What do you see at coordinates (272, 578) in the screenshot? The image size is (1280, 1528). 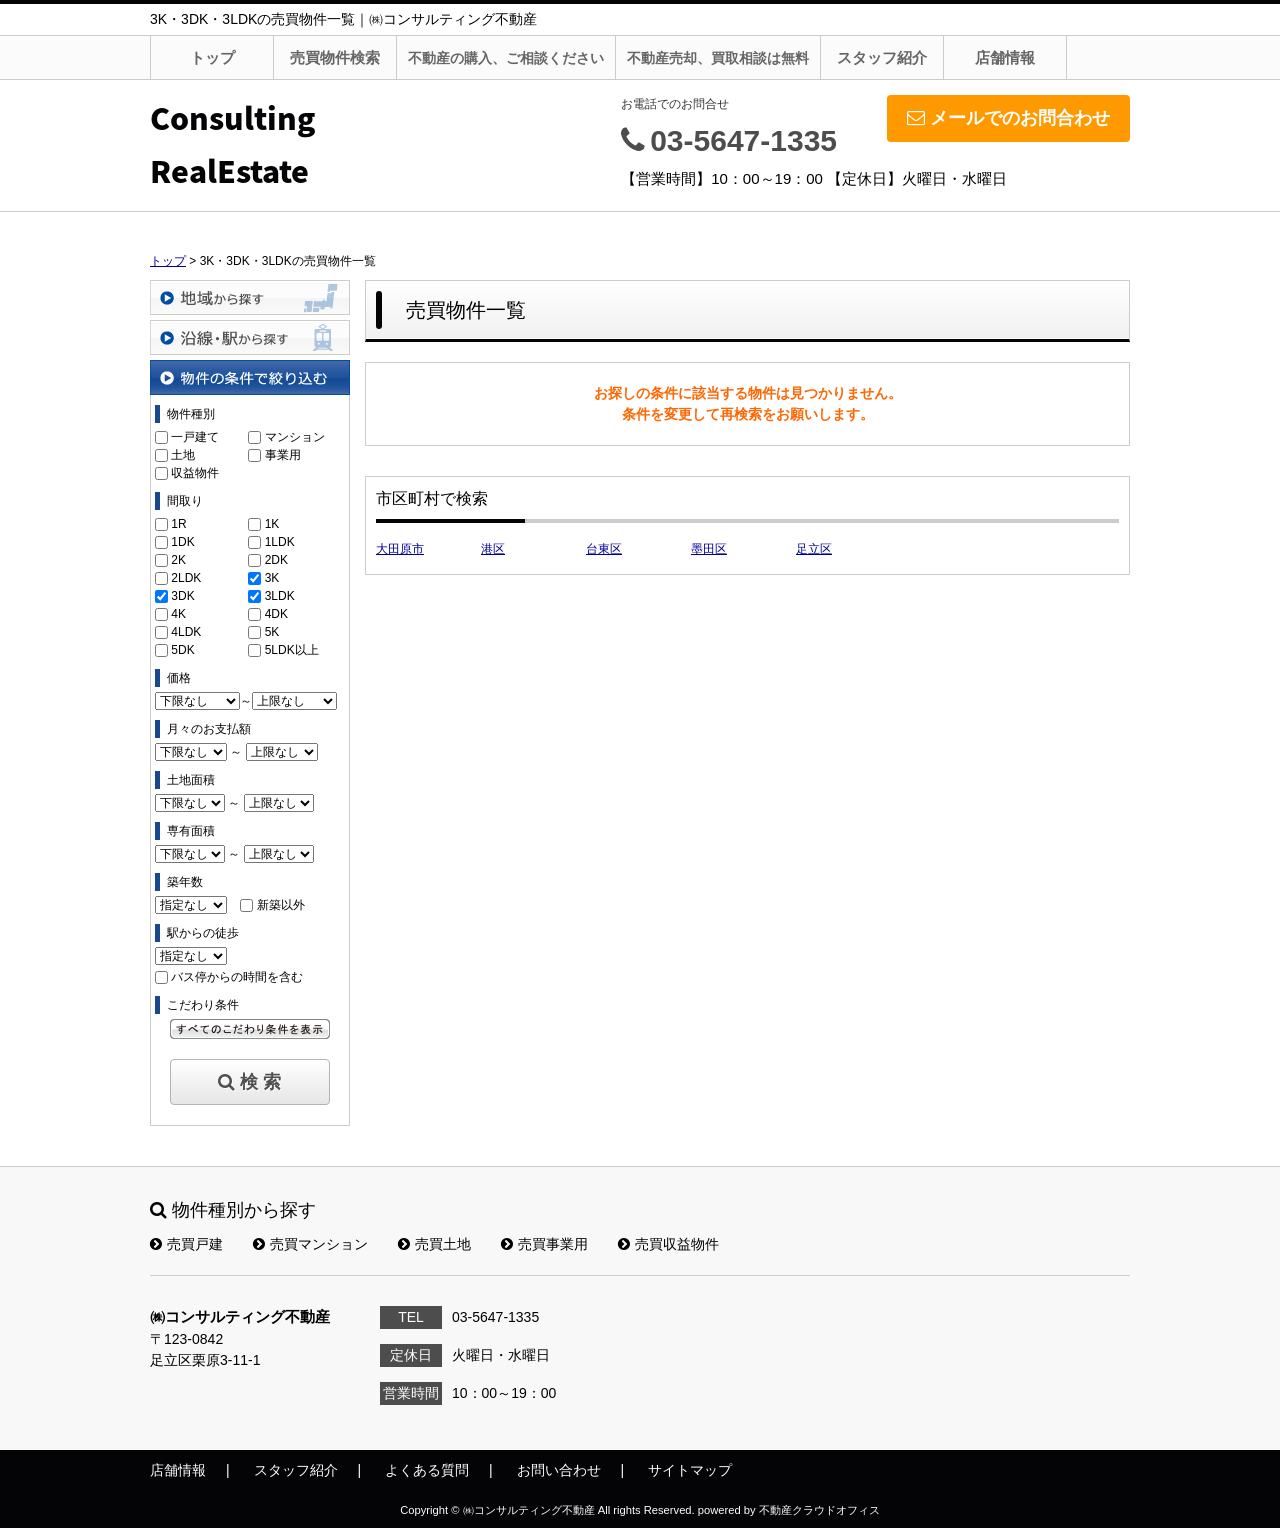 I see `3K` at bounding box center [272, 578].